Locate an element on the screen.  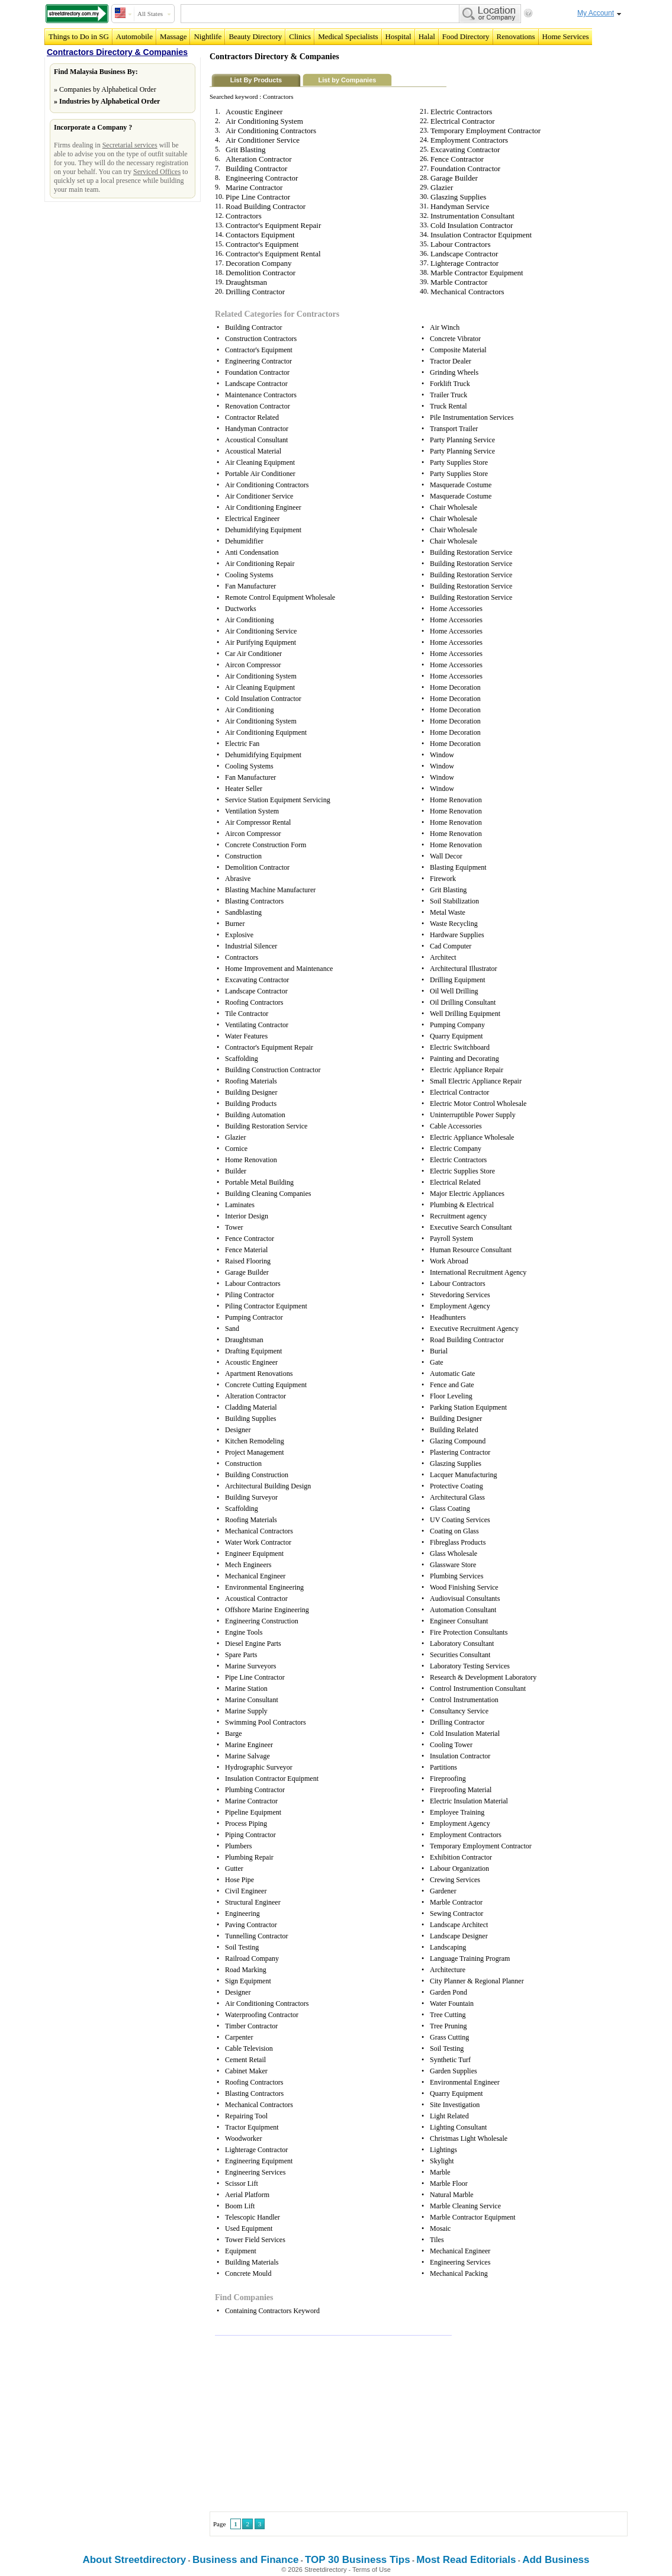
Tower Field Services is located at coordinates (255, 2240).